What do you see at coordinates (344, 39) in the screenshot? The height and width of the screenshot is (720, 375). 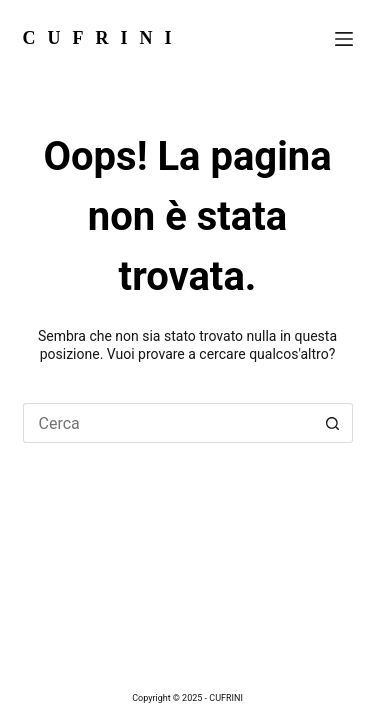 I see `[Menu]` at bounding box center [344, 39].